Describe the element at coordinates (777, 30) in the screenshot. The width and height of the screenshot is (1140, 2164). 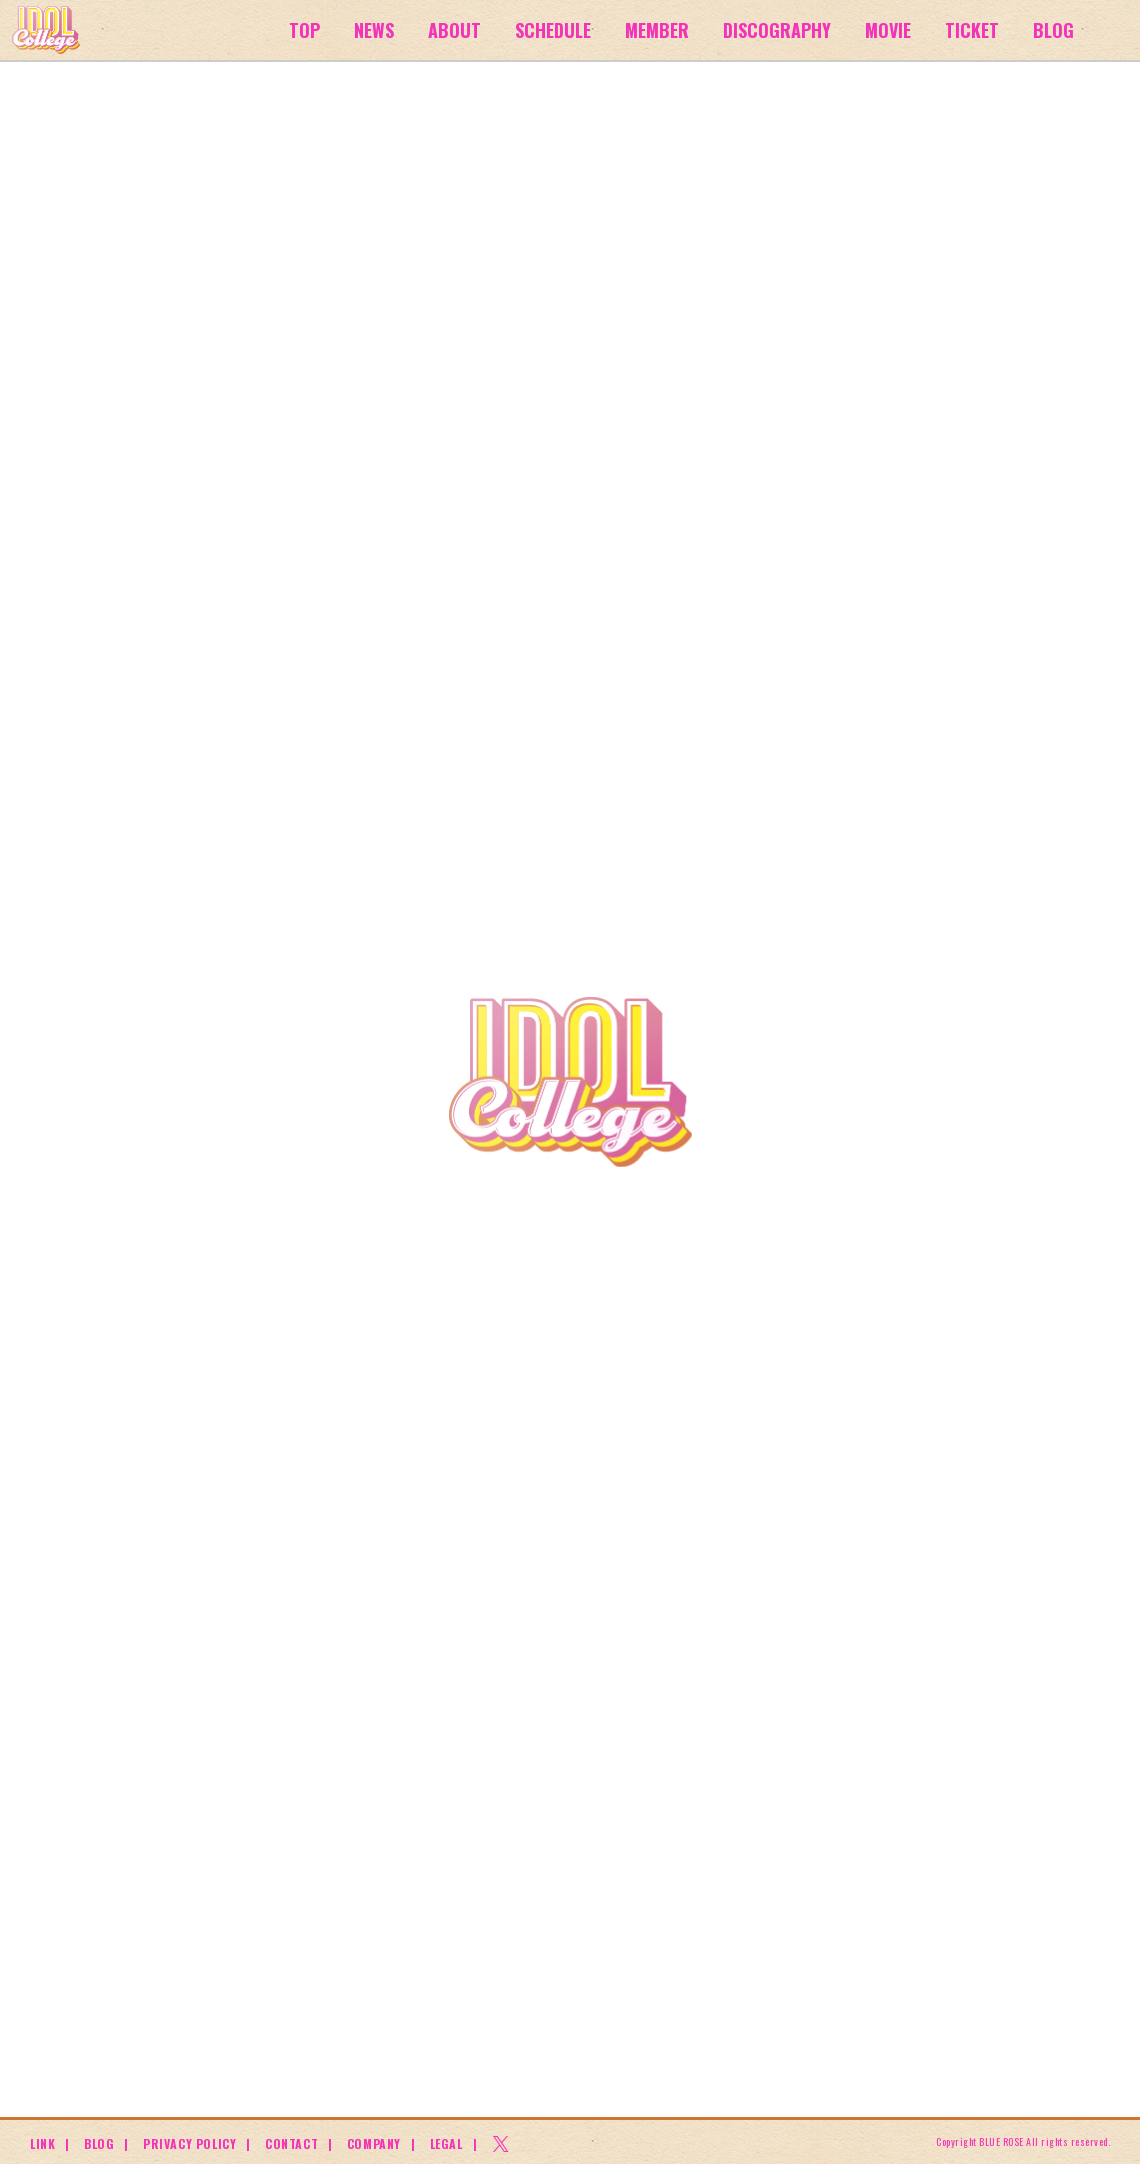
I see `DISCOGRAPHY` at that location.